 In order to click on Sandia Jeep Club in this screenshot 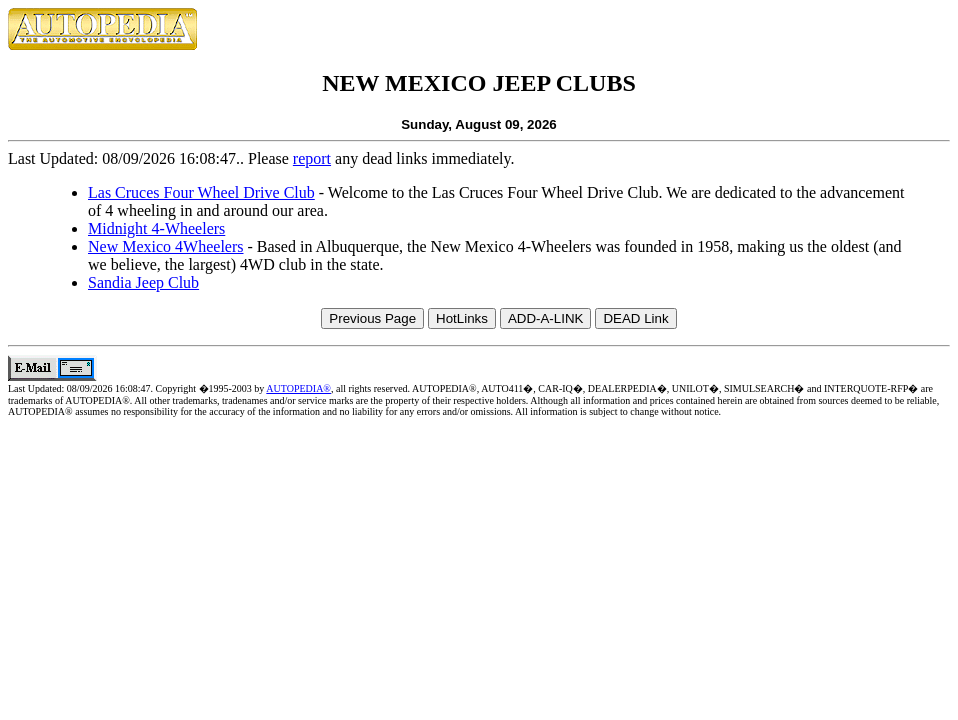, I will do `click(143, 282)`.